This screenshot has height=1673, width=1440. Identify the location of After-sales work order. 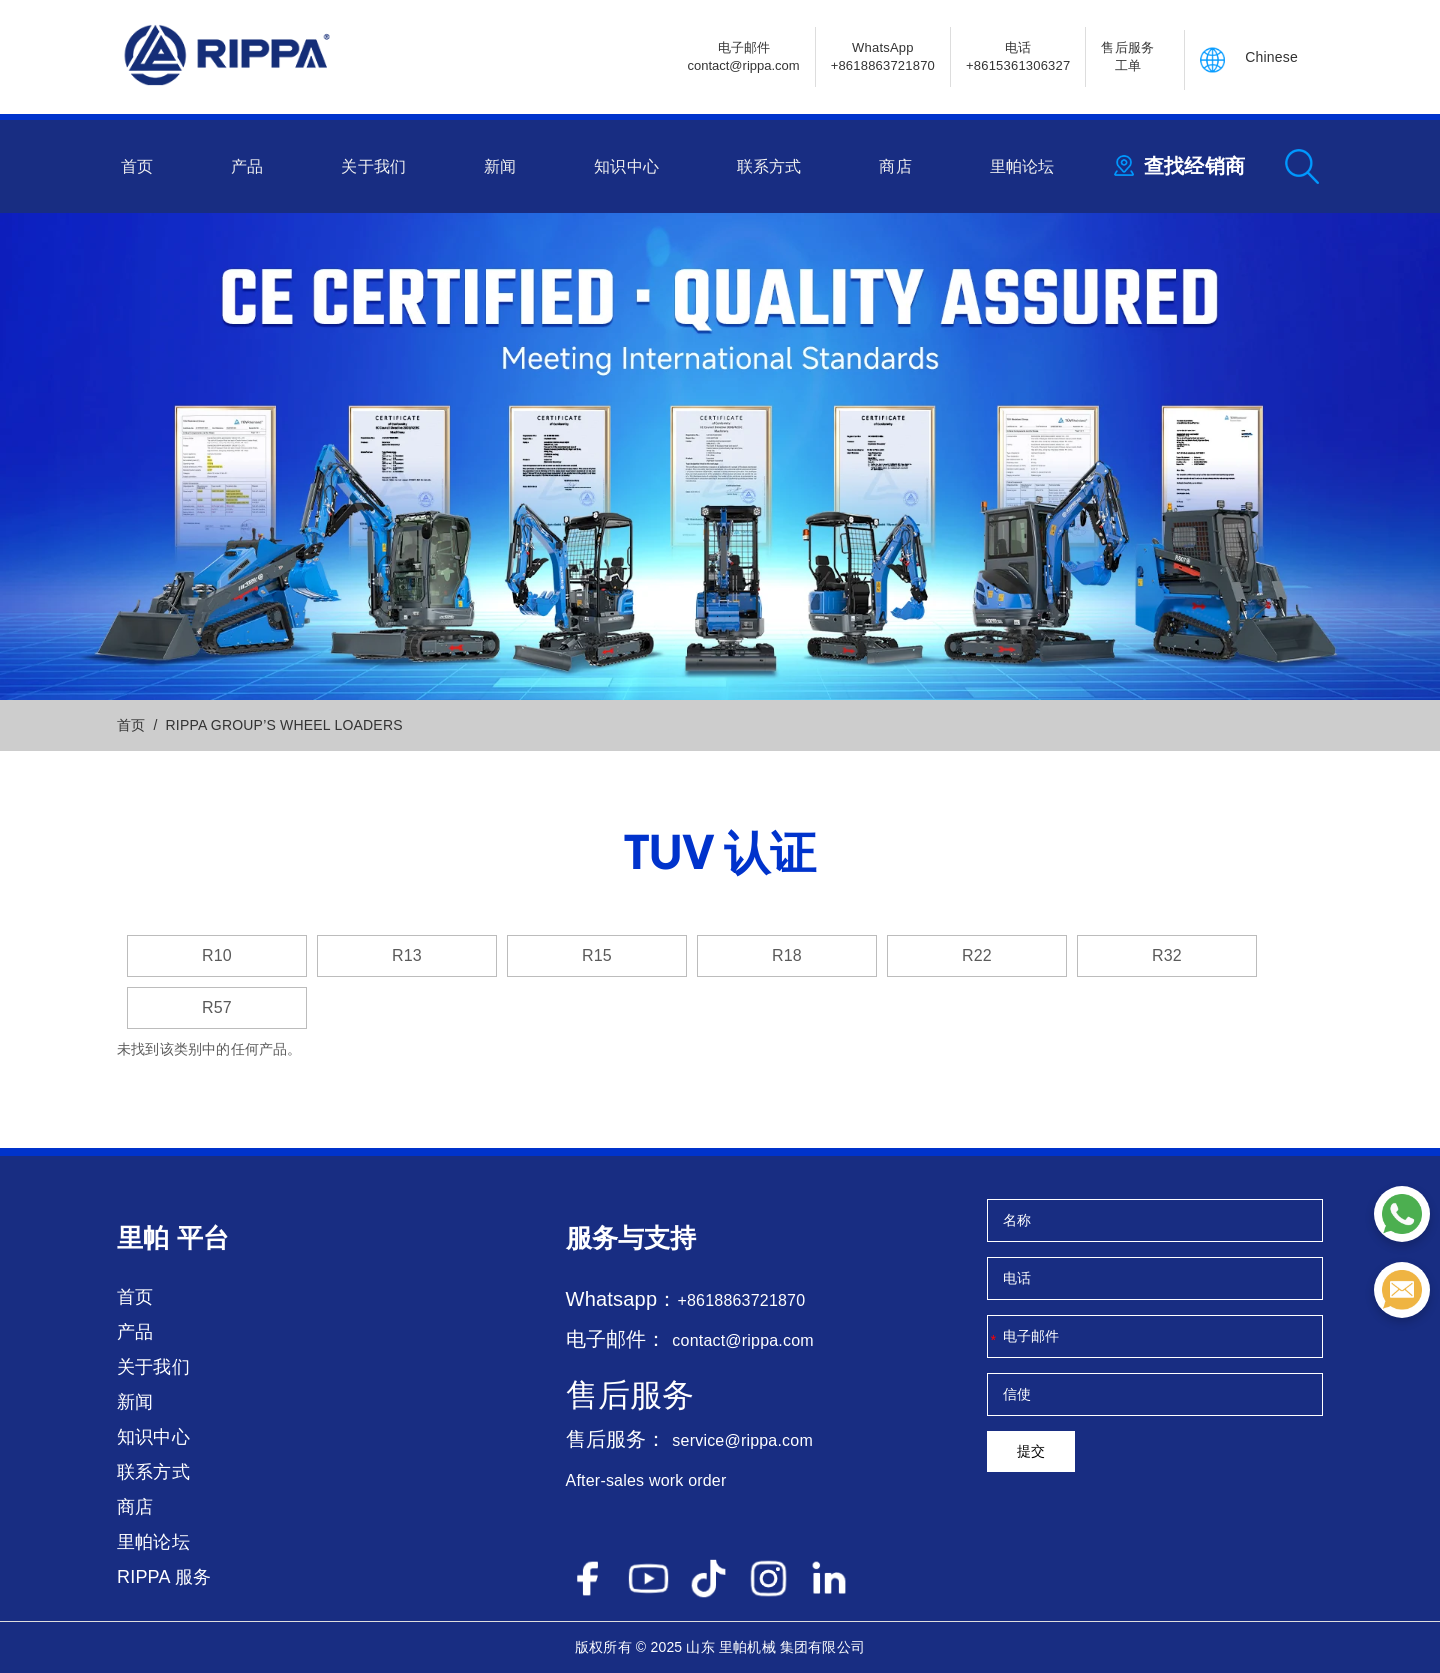
(646, 1480).